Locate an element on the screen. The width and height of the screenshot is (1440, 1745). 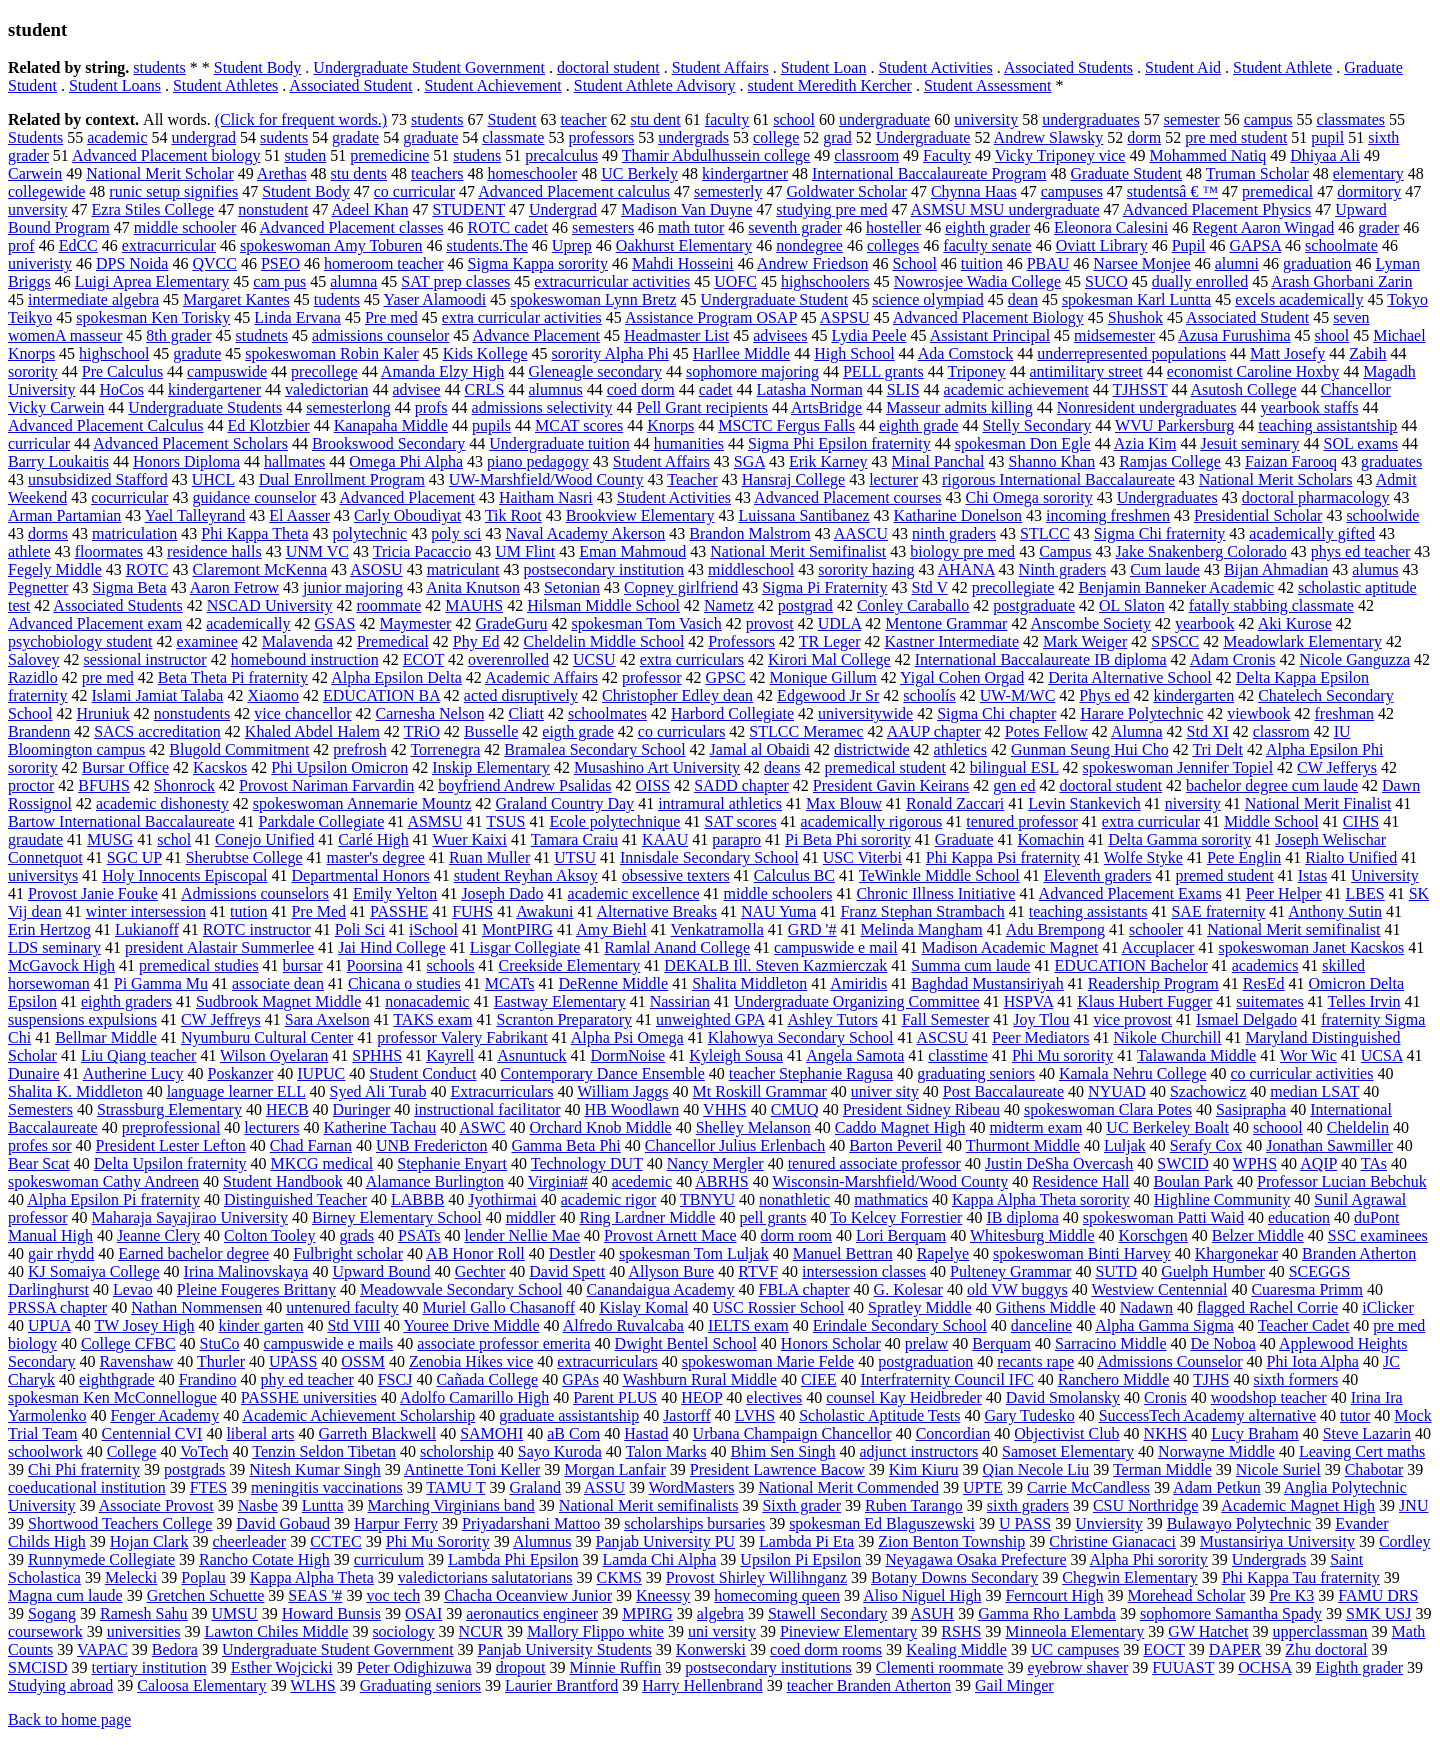
Nikole Churchill is located at coordinates (1167, 1037).